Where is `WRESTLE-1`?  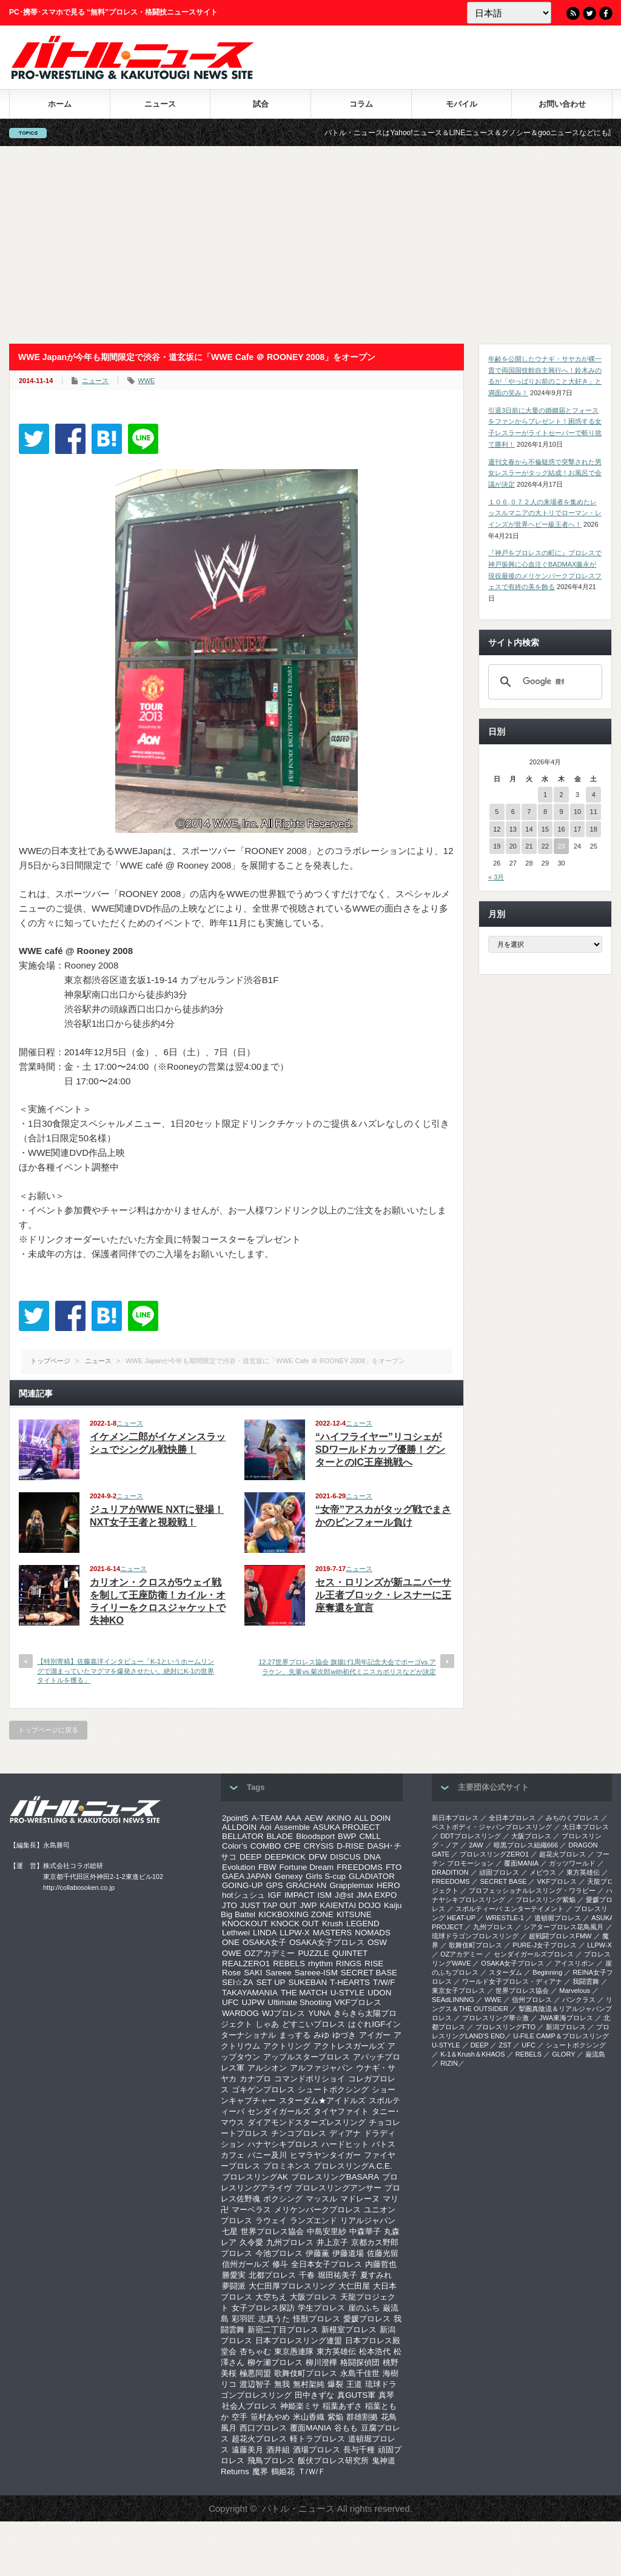 WRESTLE-1 is located at coordinates (505, 1917).